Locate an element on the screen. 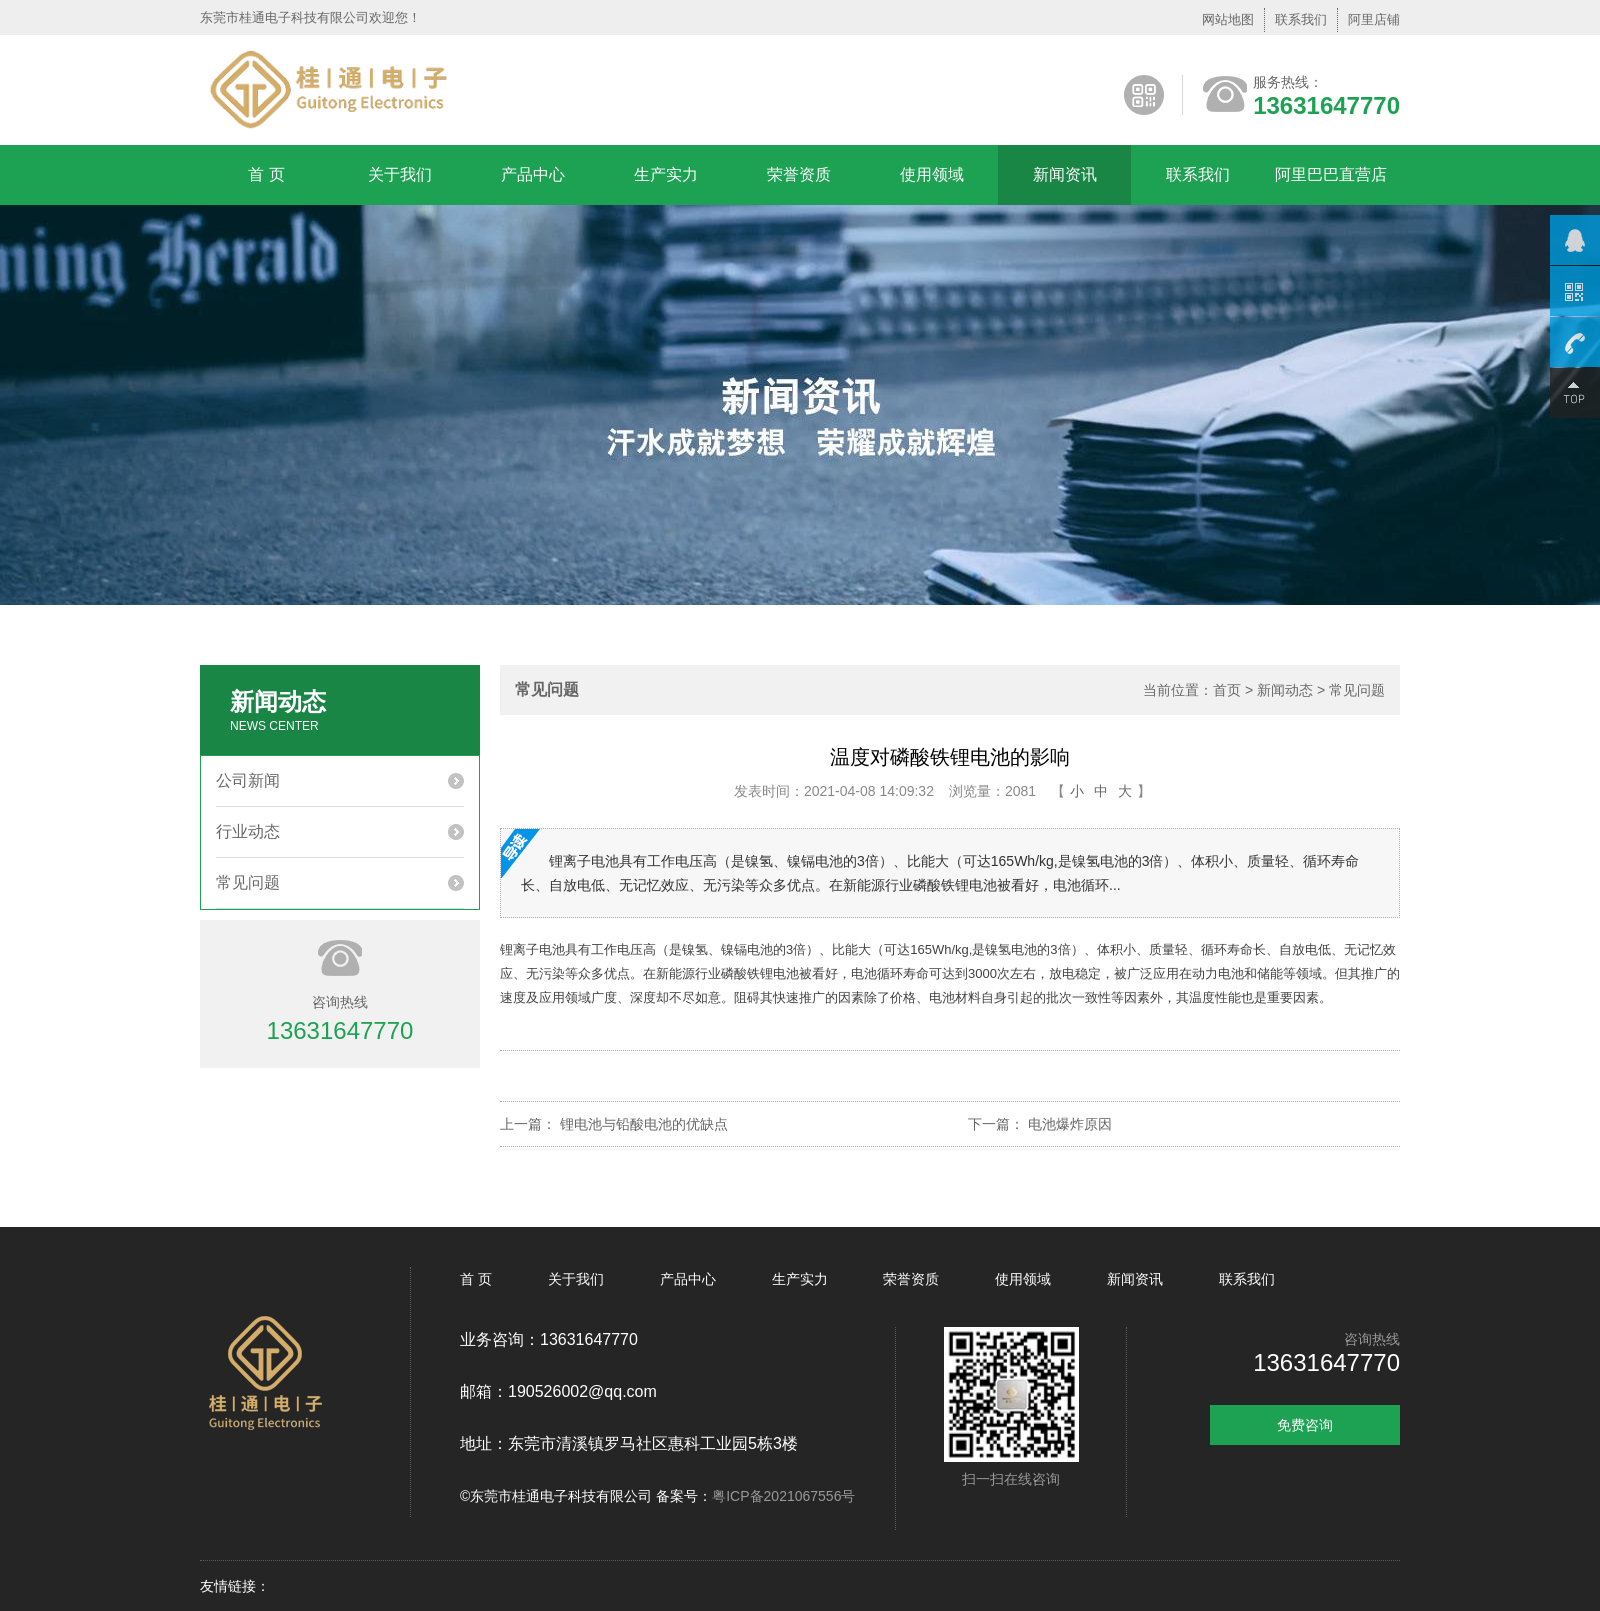  使用领域 is located at coordinates (932, 174).